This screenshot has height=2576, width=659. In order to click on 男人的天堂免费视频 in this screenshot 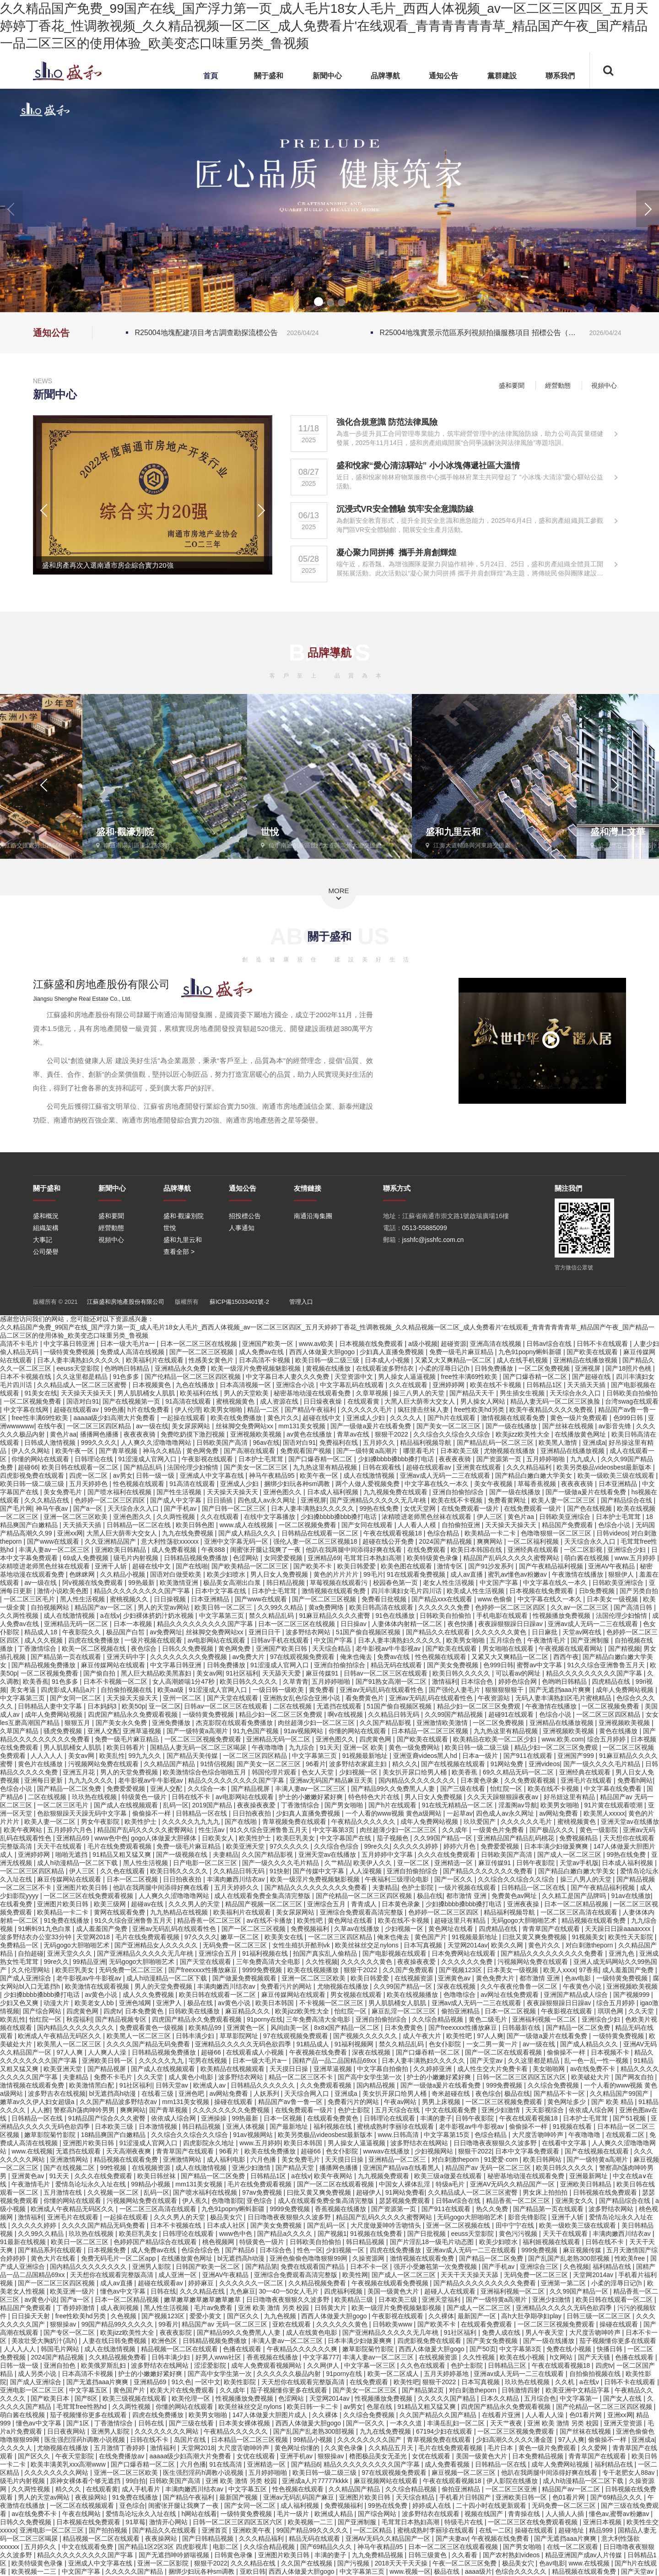, I will do `click(130, 1772)`.